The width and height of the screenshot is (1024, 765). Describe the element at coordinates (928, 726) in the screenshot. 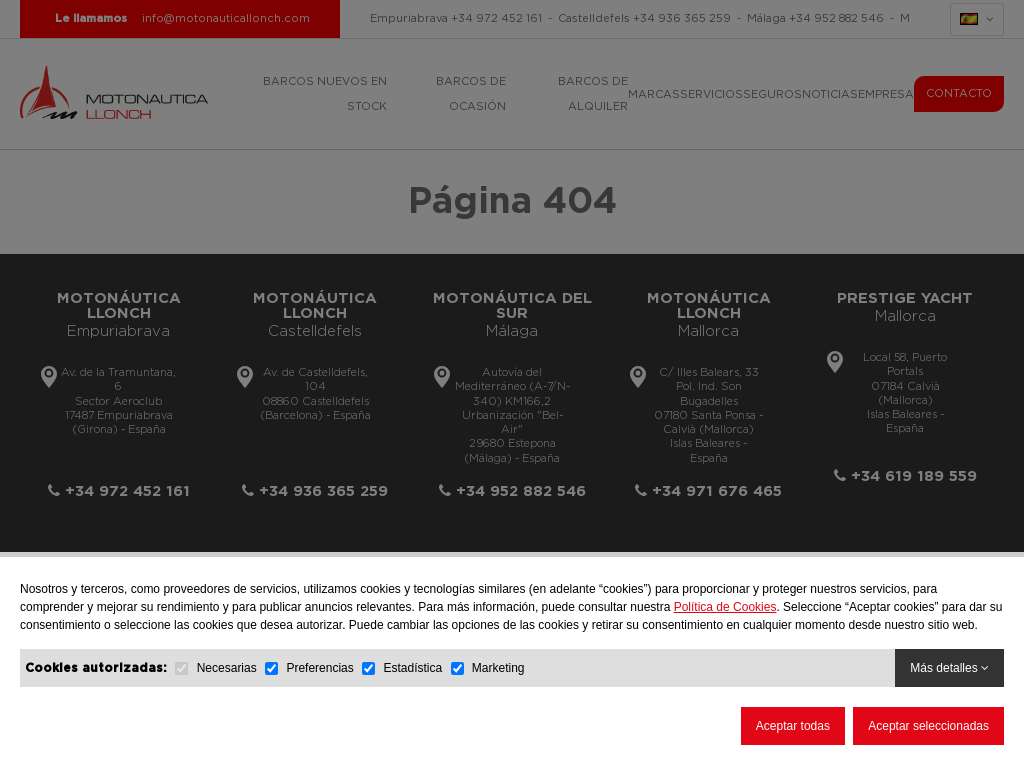

I see `Aceptar seleccionadas` at that location.